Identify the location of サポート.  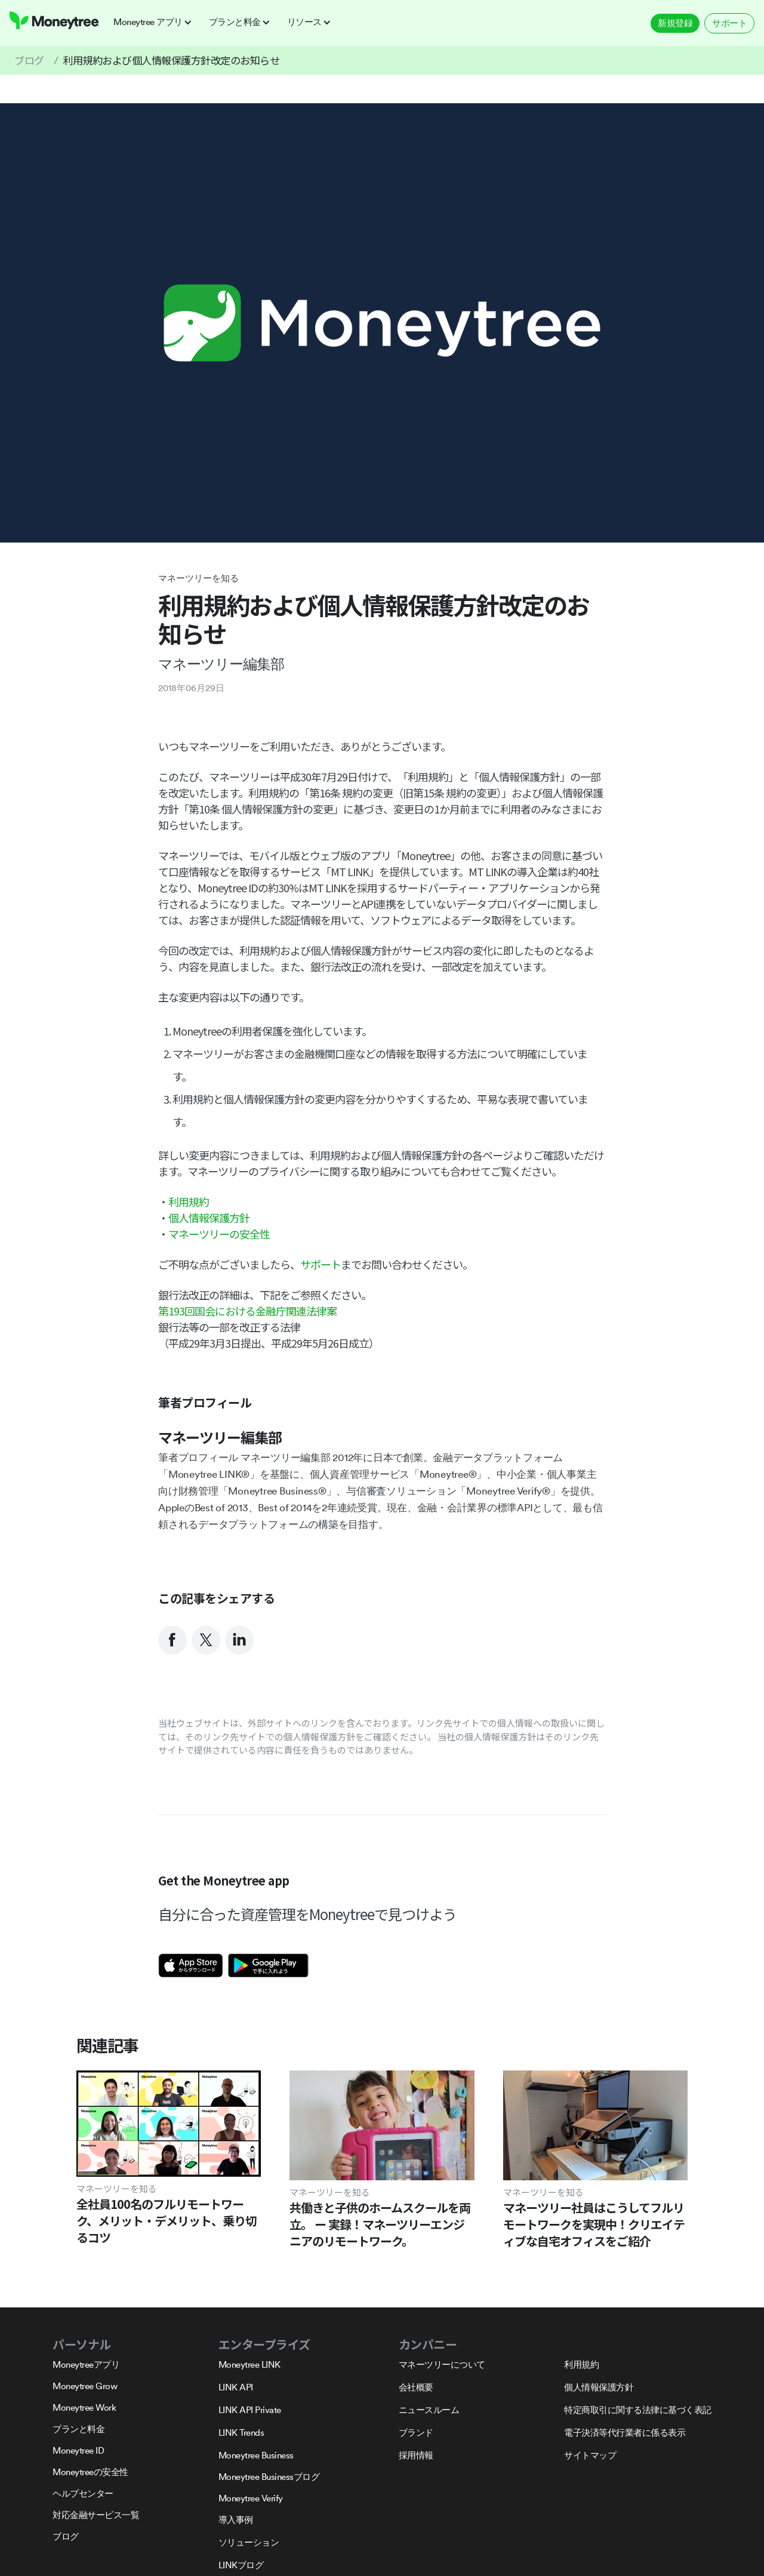
(729, 23).